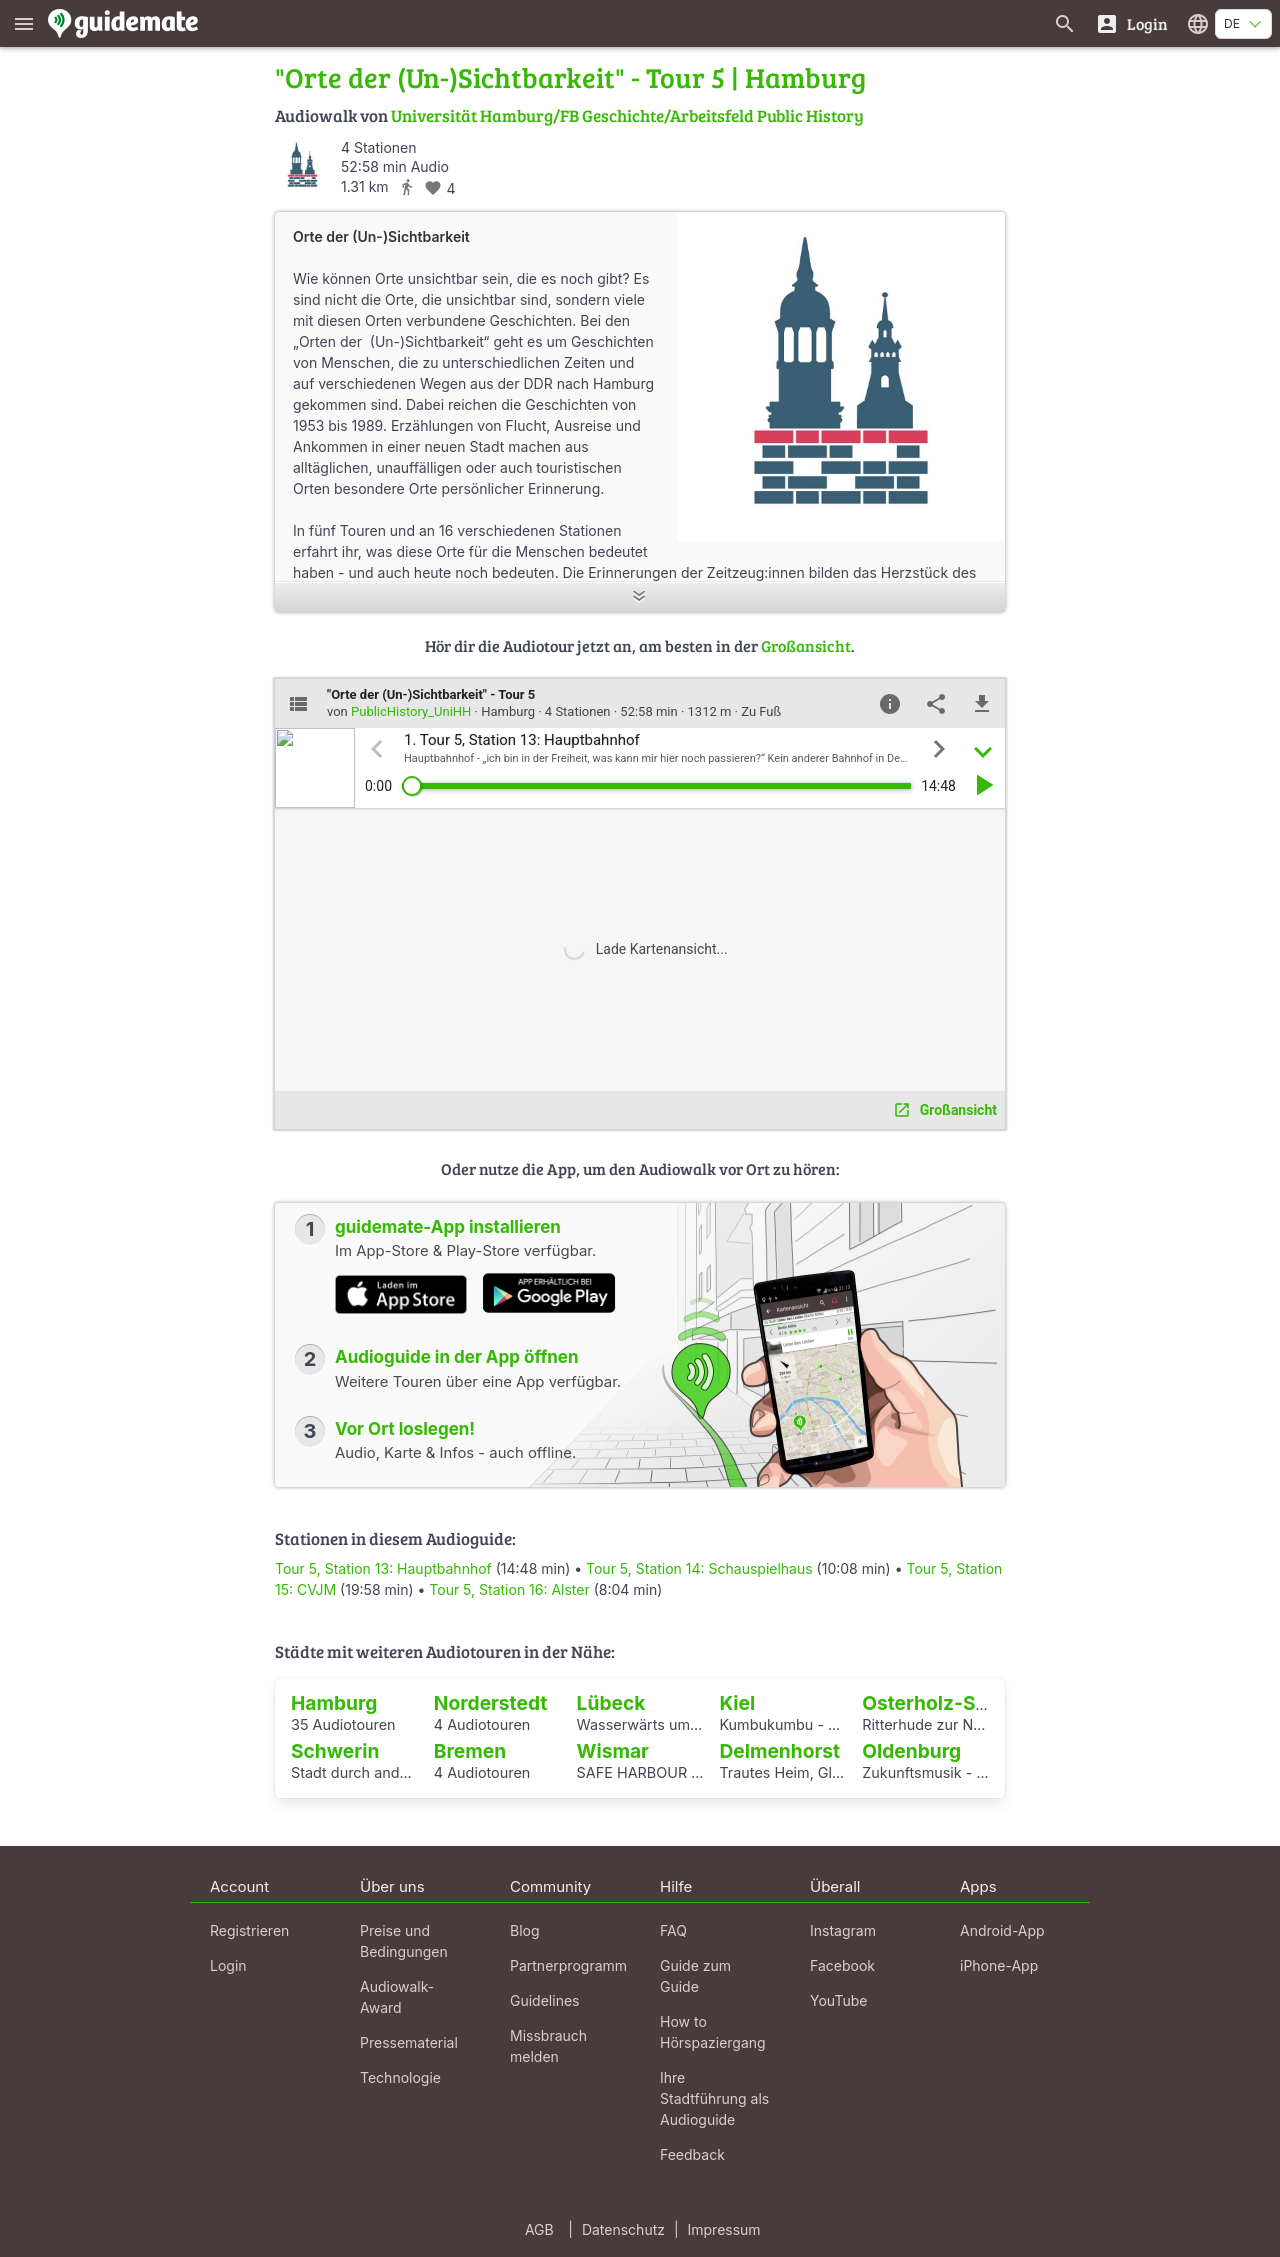  I want to click on iPhone-App, so click(999, 1965).